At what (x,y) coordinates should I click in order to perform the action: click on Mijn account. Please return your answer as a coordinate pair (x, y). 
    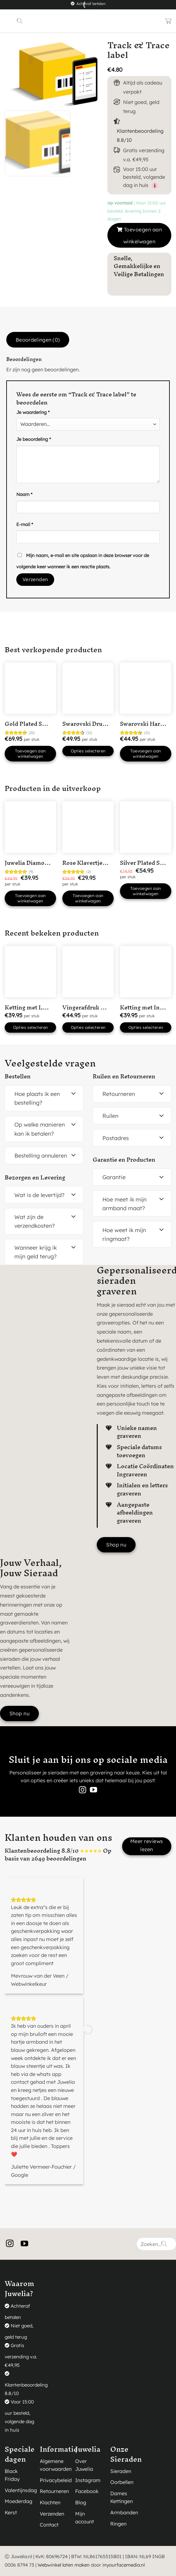
    Looking at the image, I should click on (84, 2518).